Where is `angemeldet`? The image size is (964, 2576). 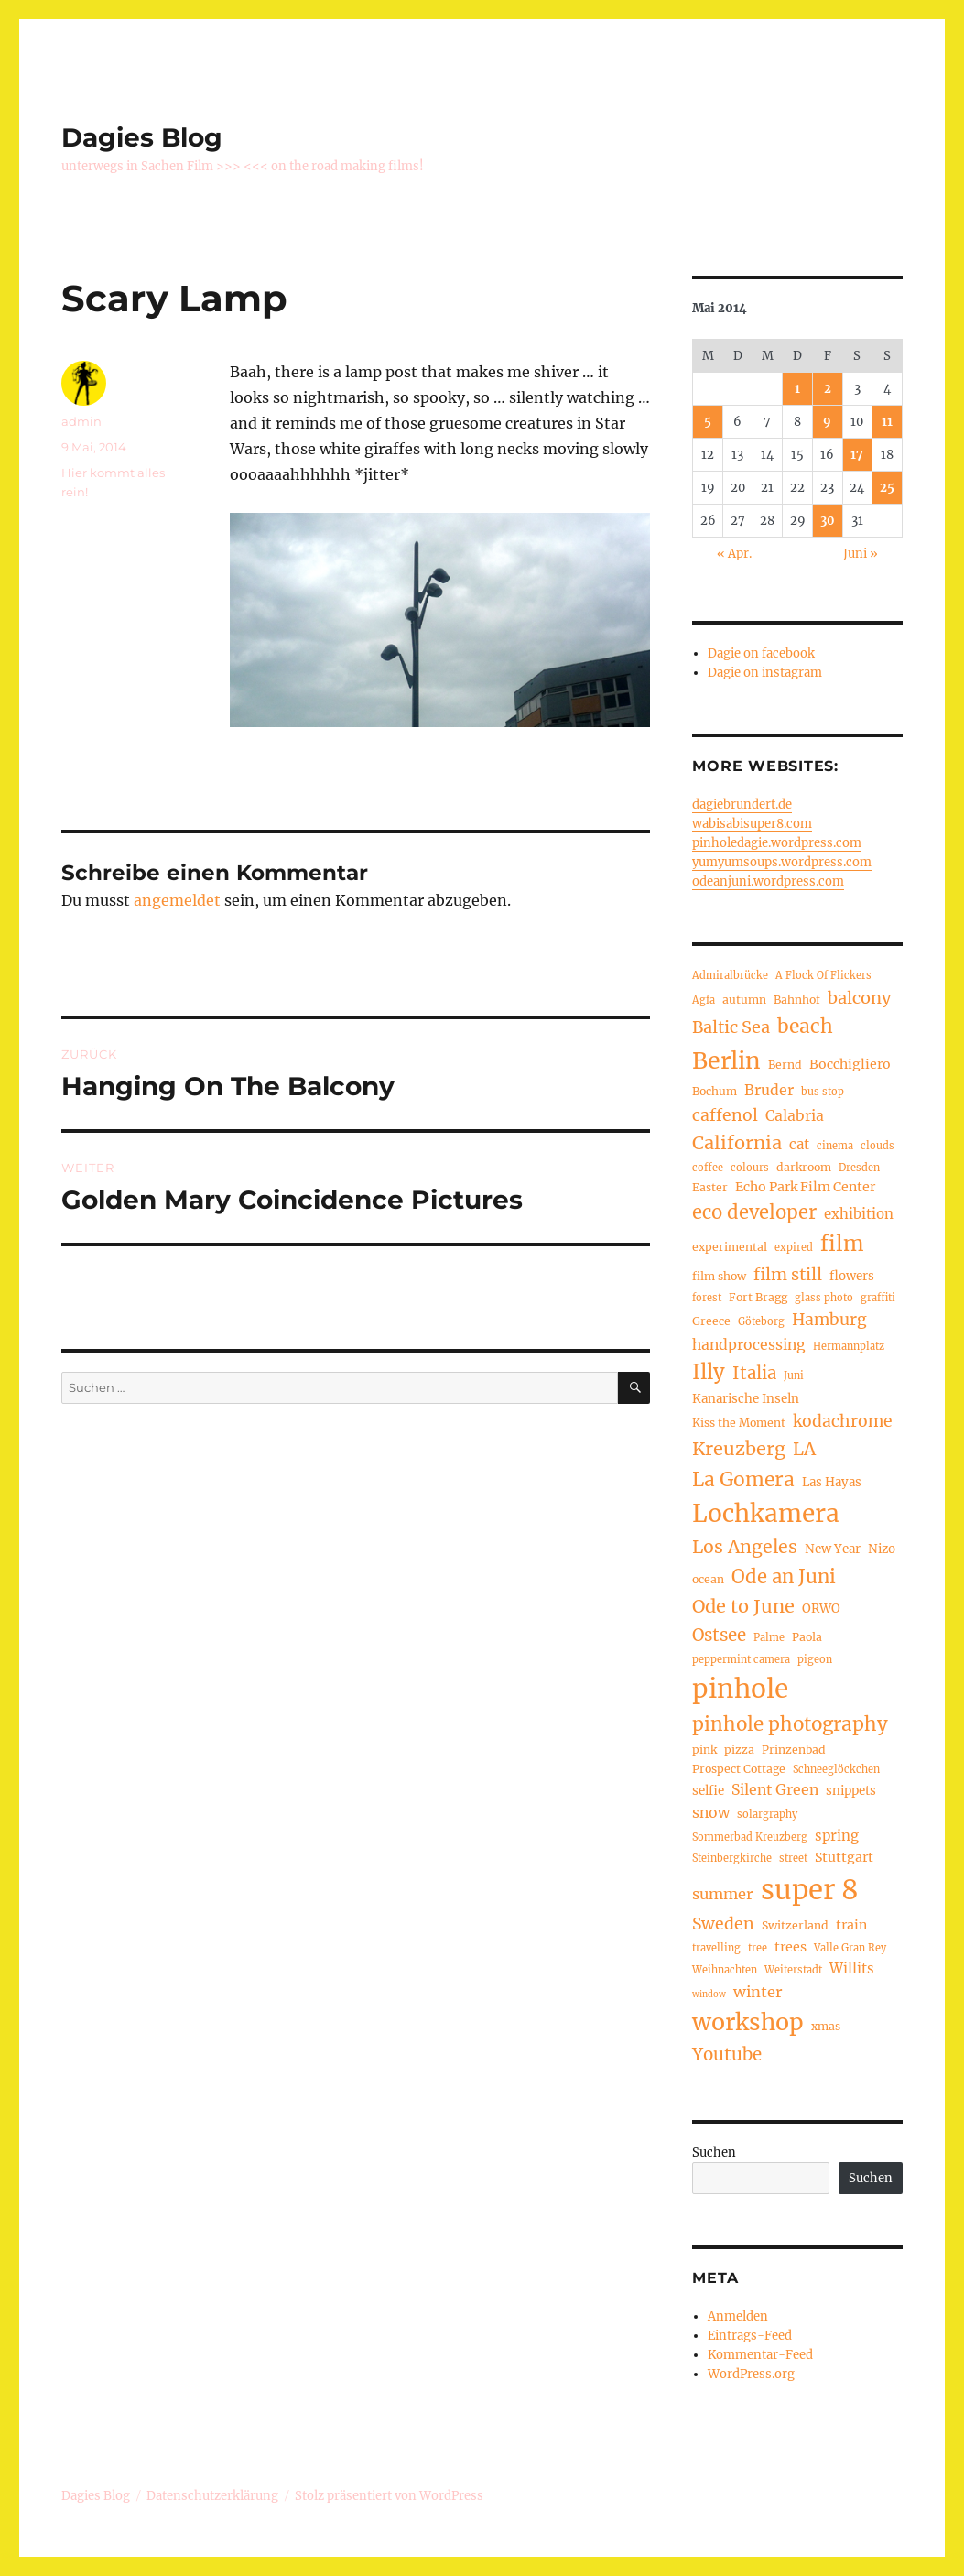 angemeldet is located at coordinates (177, 900).